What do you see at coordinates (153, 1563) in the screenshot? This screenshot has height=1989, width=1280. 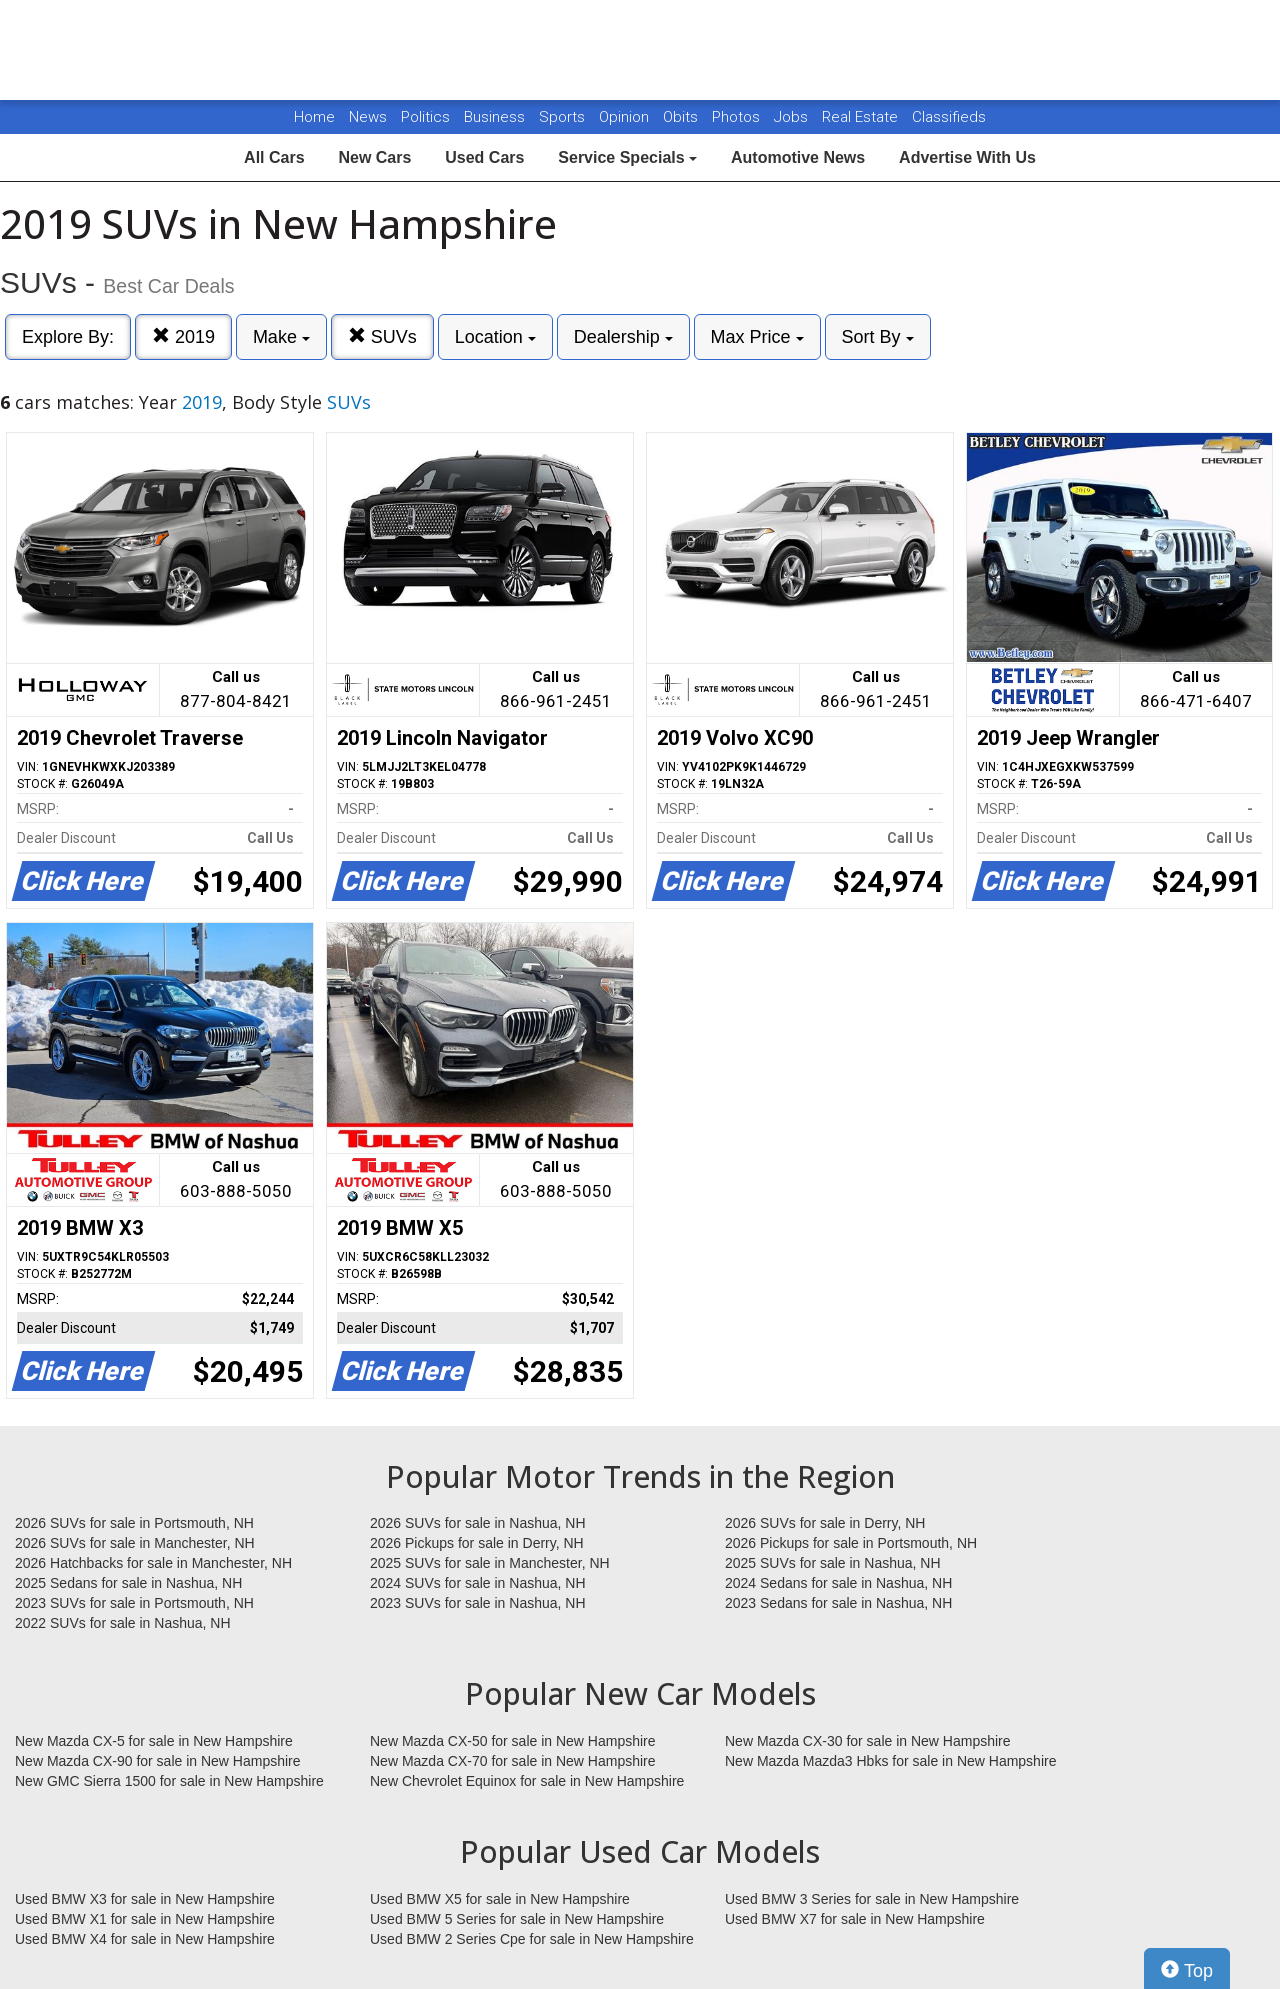 I see `2026 Hatchbacks for sale in Manchester, NH` at bounding box center [153, 1563].